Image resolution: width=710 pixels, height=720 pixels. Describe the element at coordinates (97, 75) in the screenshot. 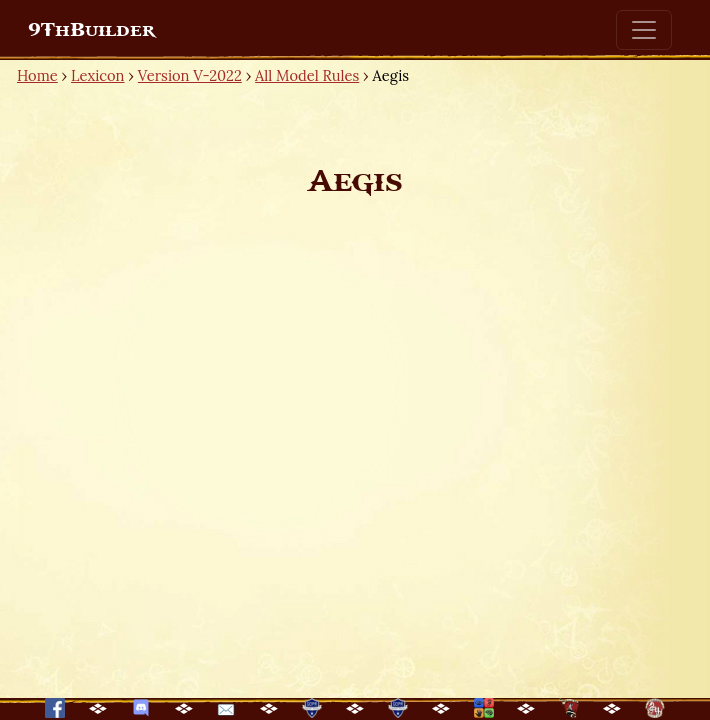

I see `Lexicon` at that location.